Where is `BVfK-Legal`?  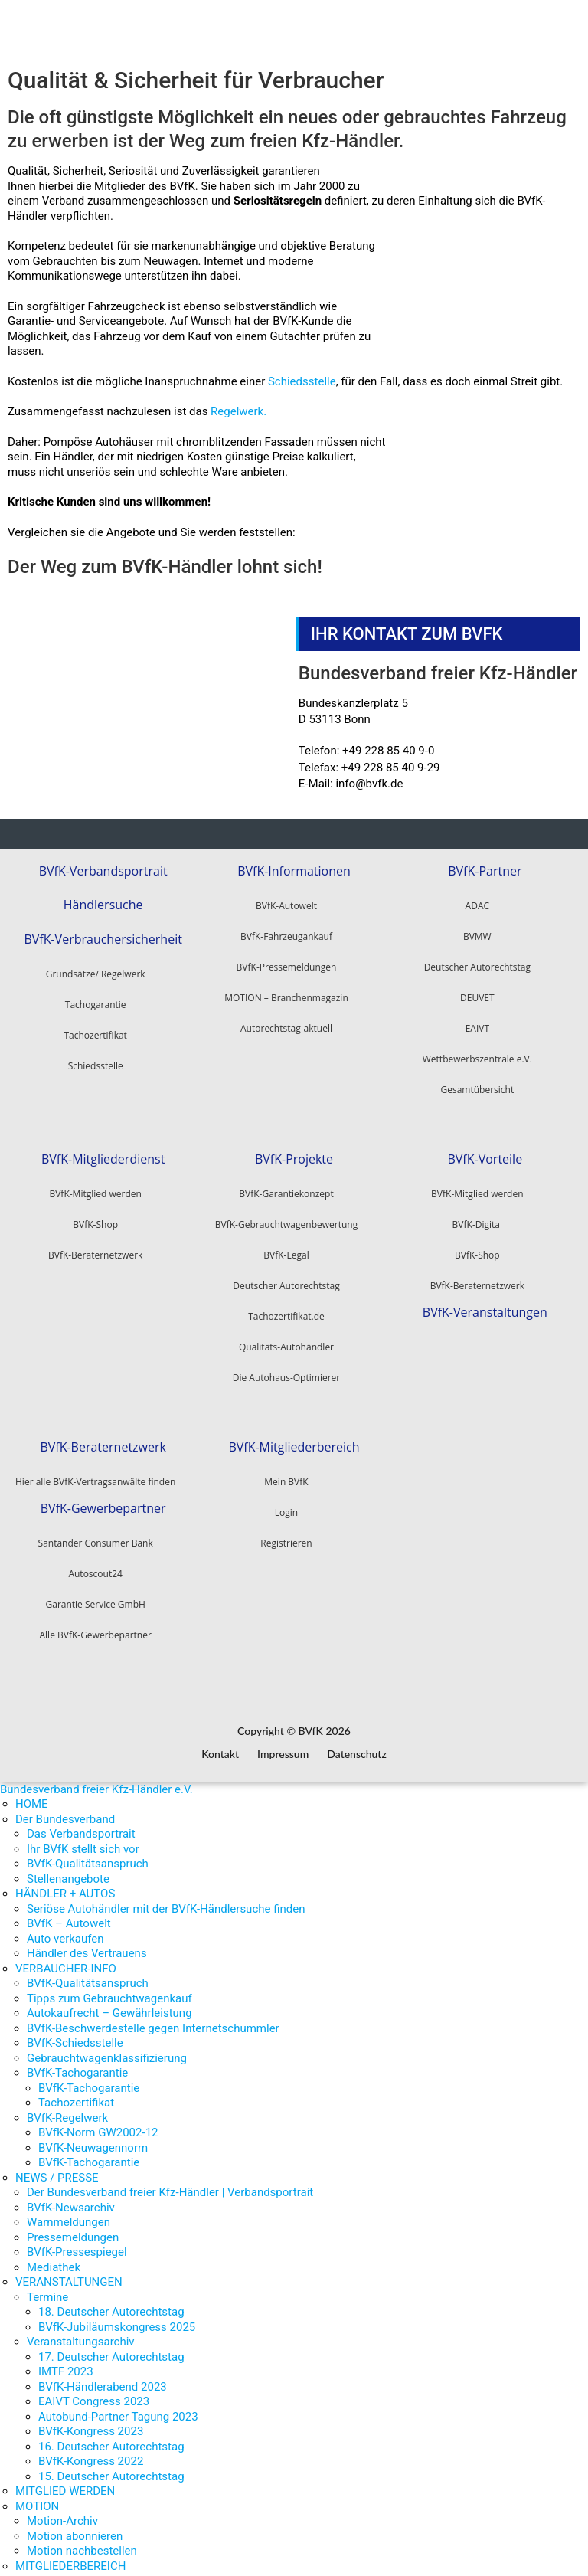 BVfK-Legal is located at coordinates (286, 1248).